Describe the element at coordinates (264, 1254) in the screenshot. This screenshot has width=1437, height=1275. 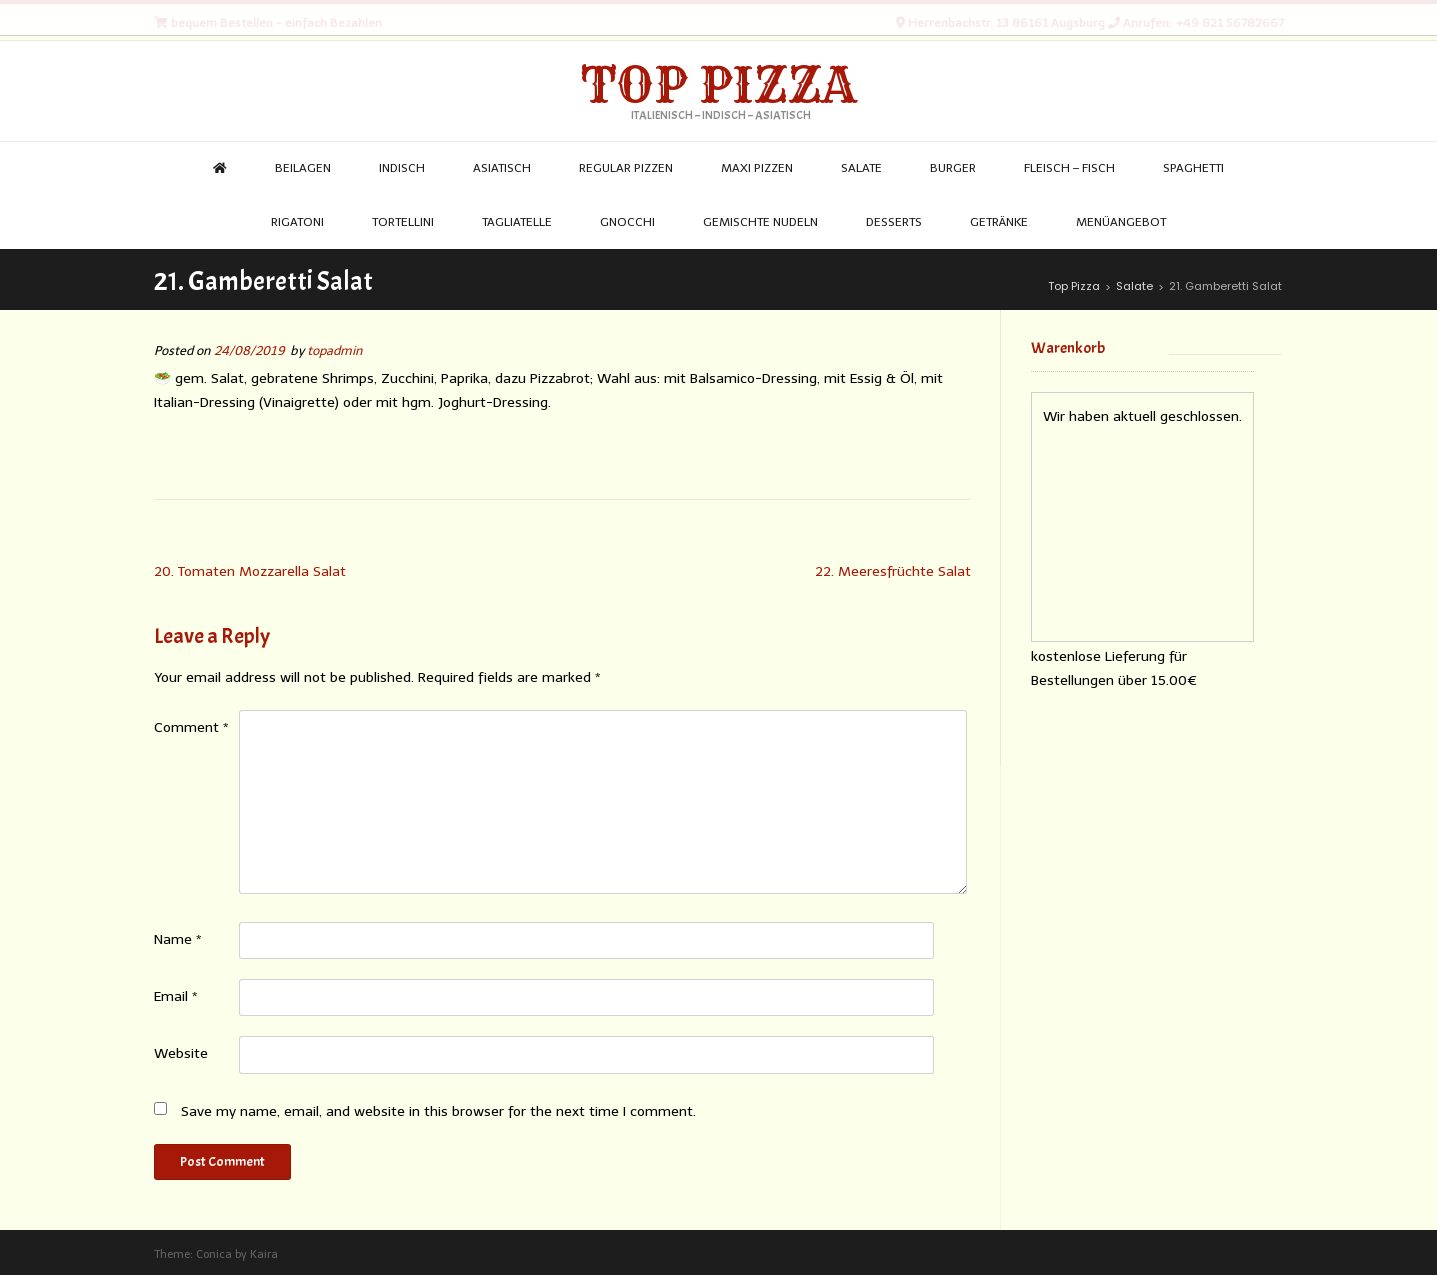
I see `Kaira` at that location.